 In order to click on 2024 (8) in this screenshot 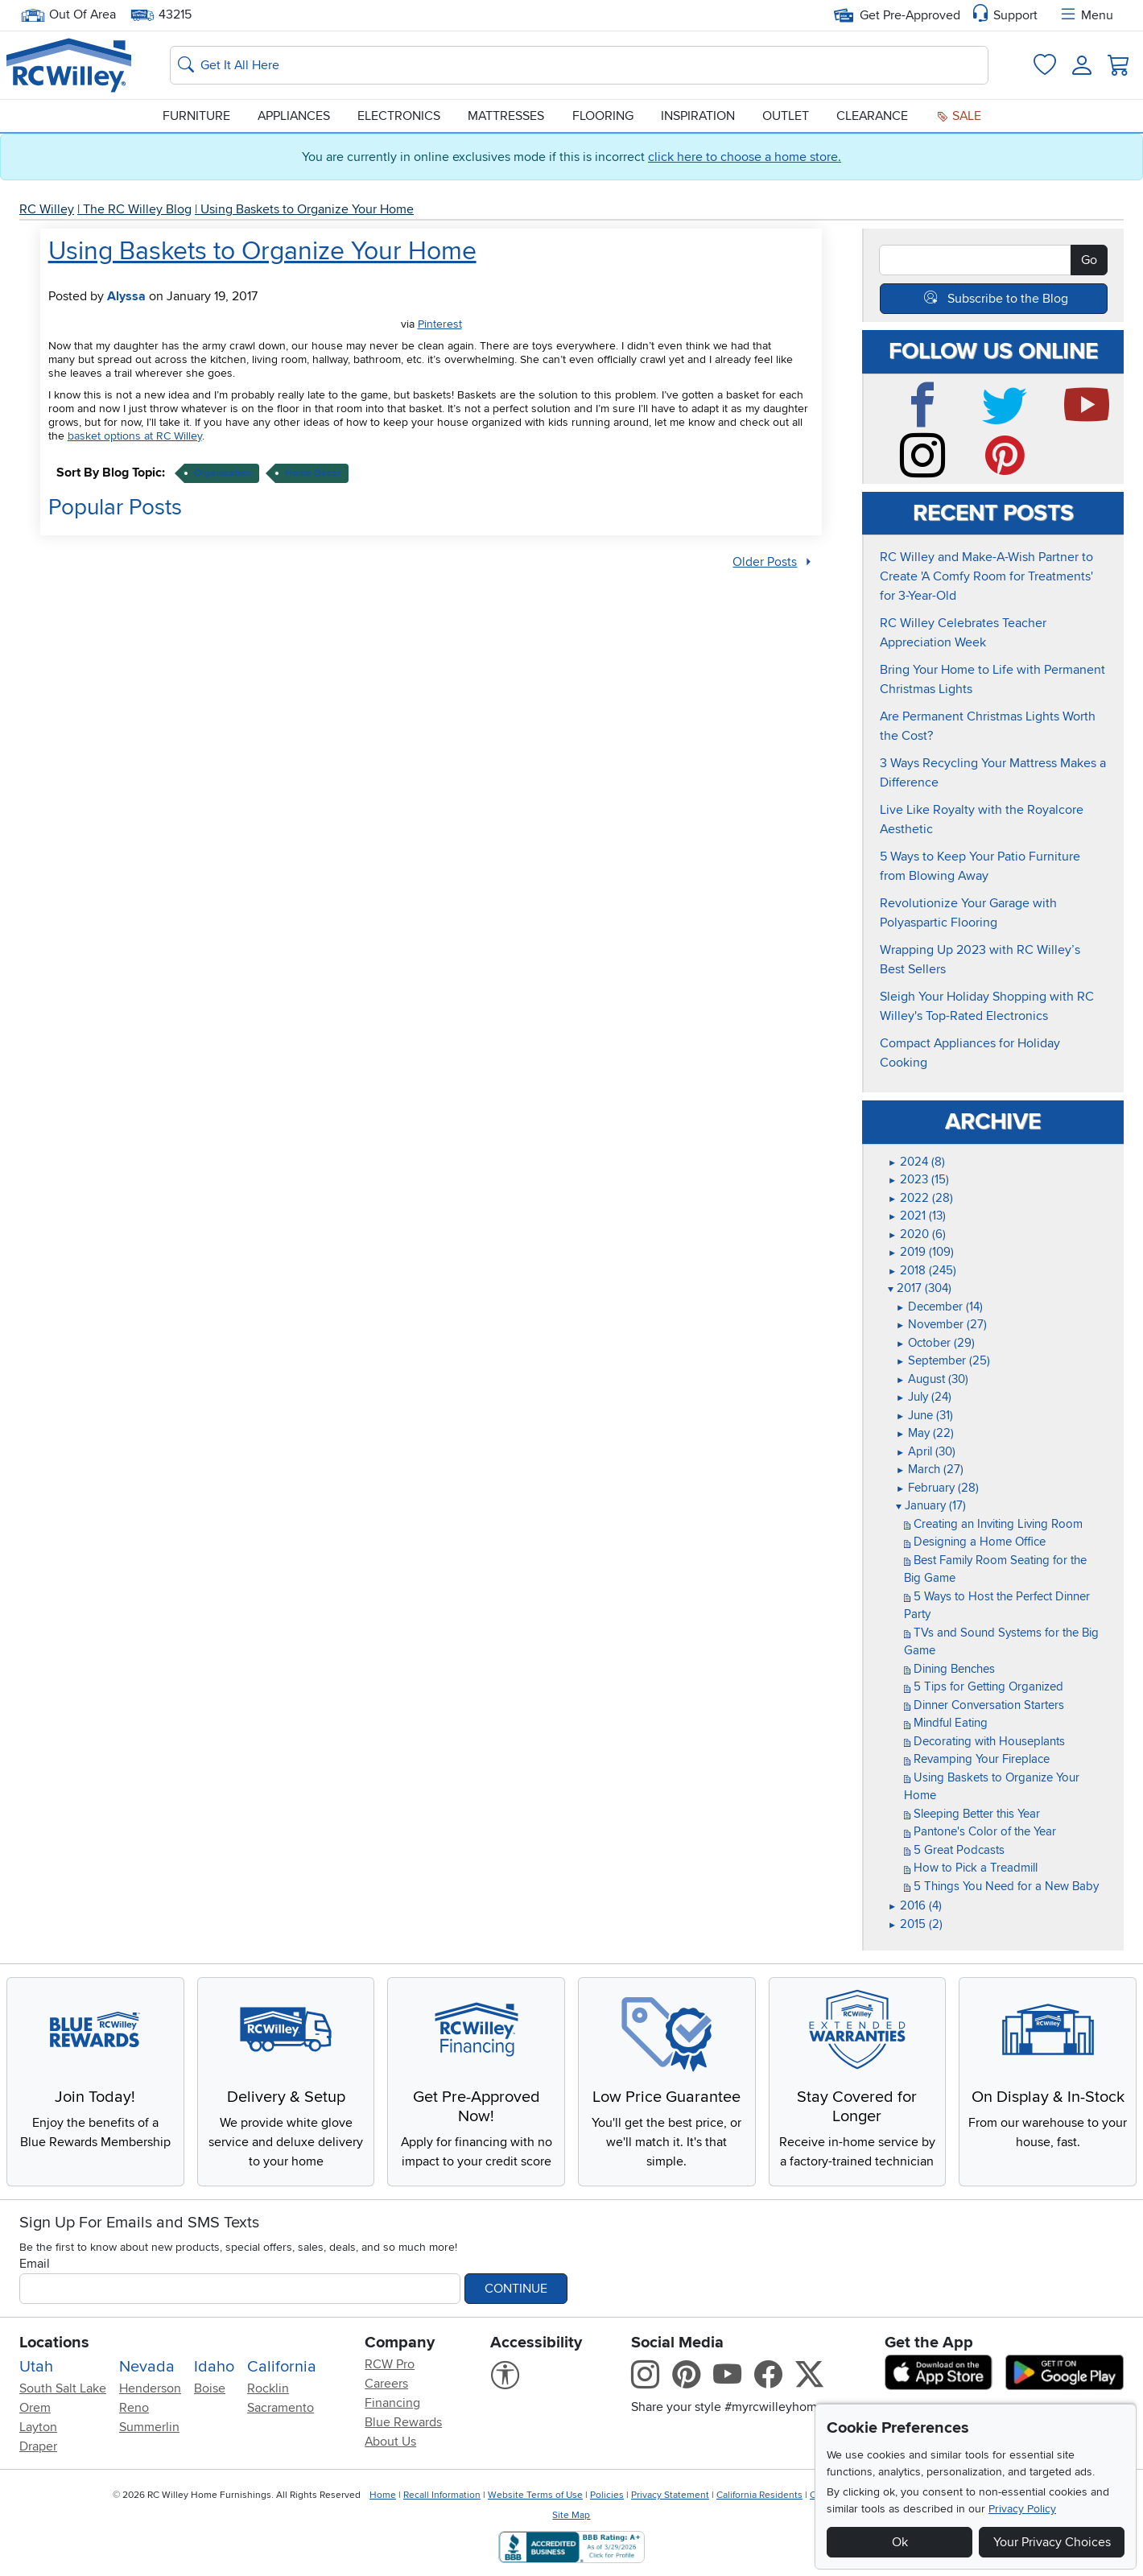, I will do `click(916, 1161)`.